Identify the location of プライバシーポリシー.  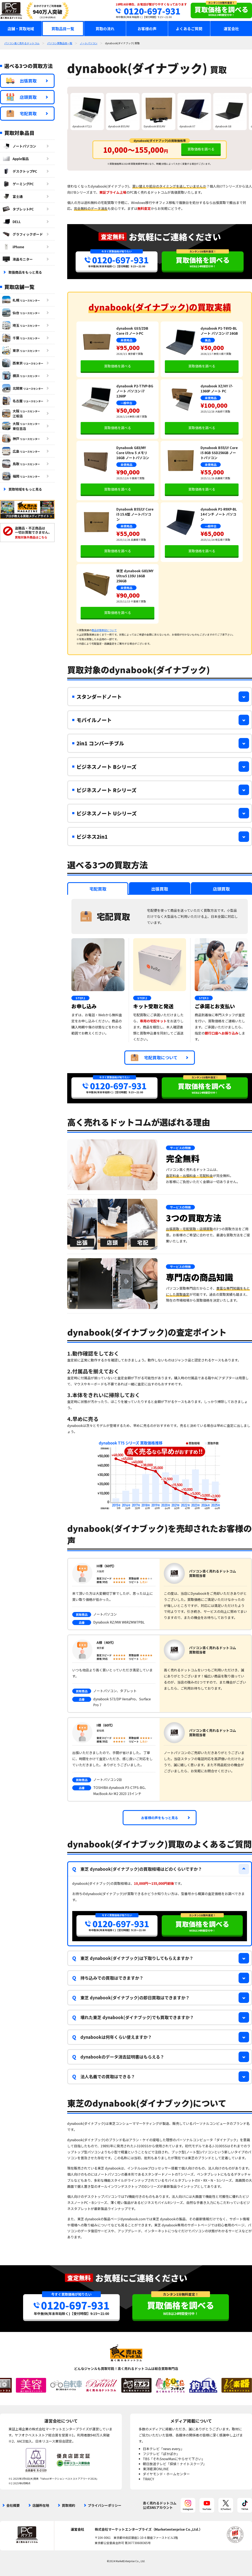
(104, 2505).